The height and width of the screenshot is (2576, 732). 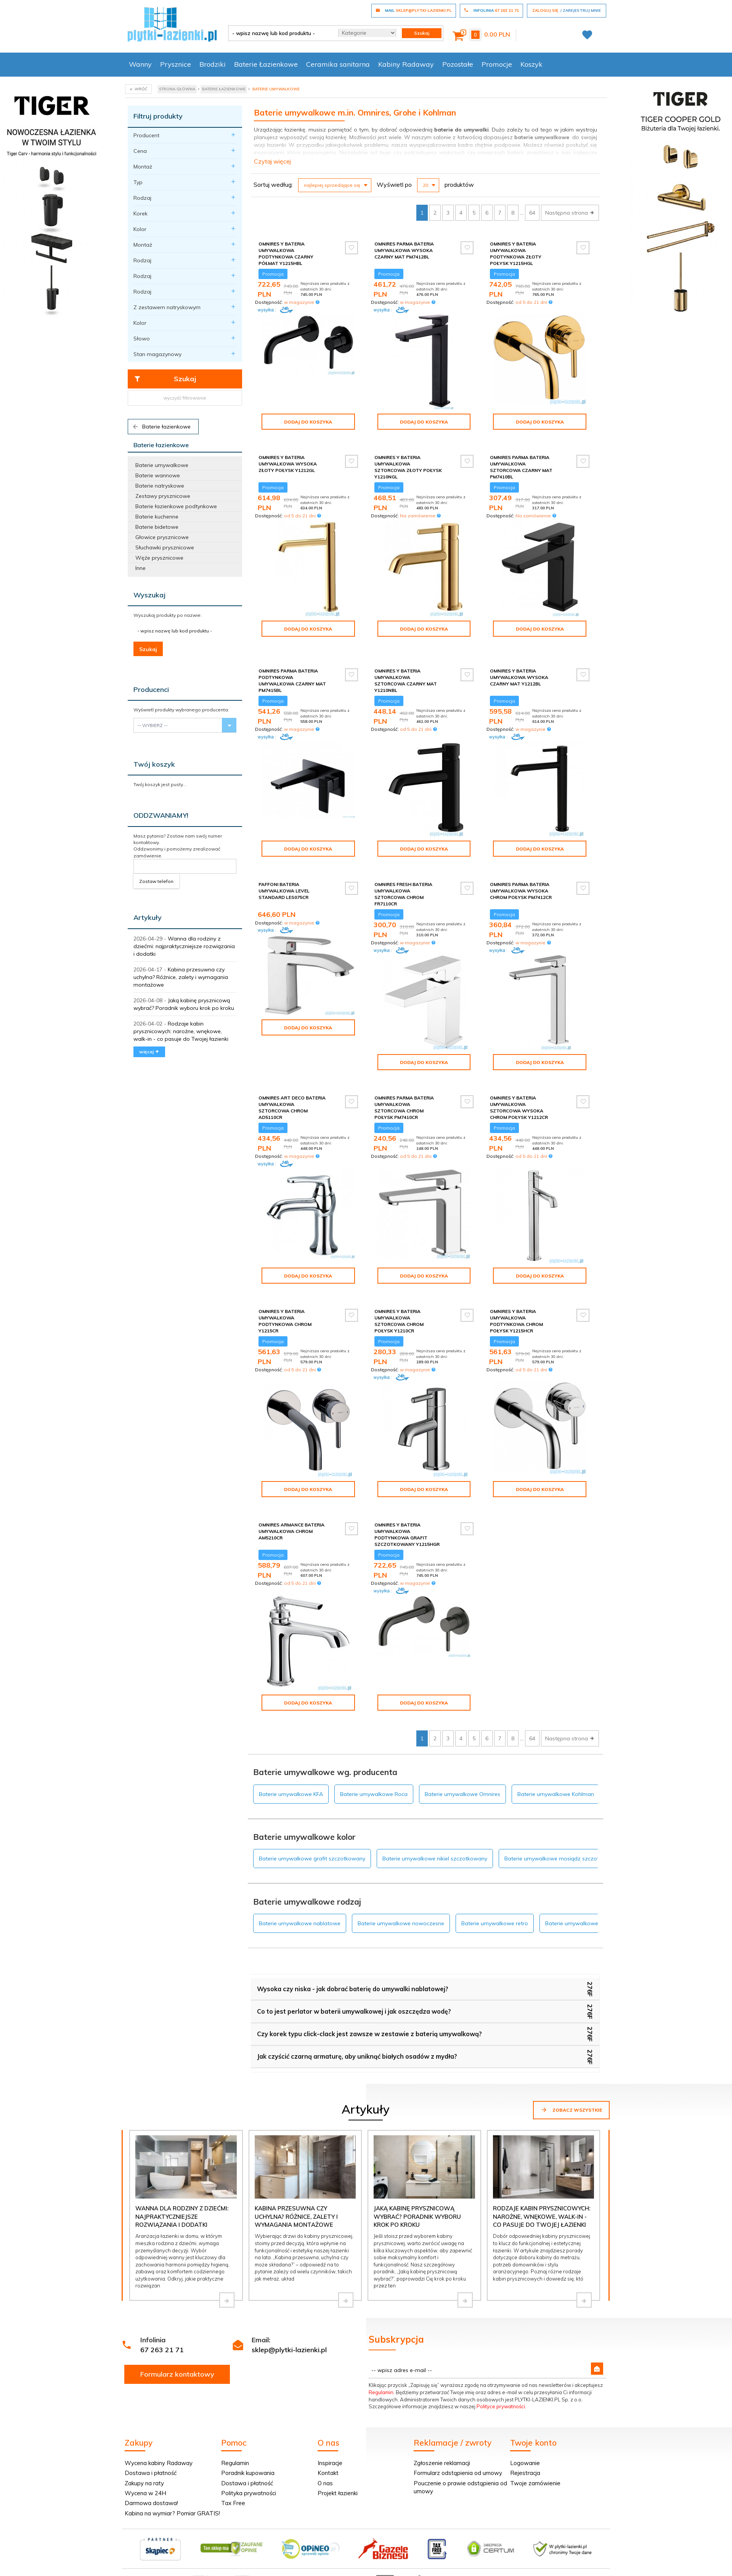 I want to click on Rejestracja, so click(x=525, y=2466).